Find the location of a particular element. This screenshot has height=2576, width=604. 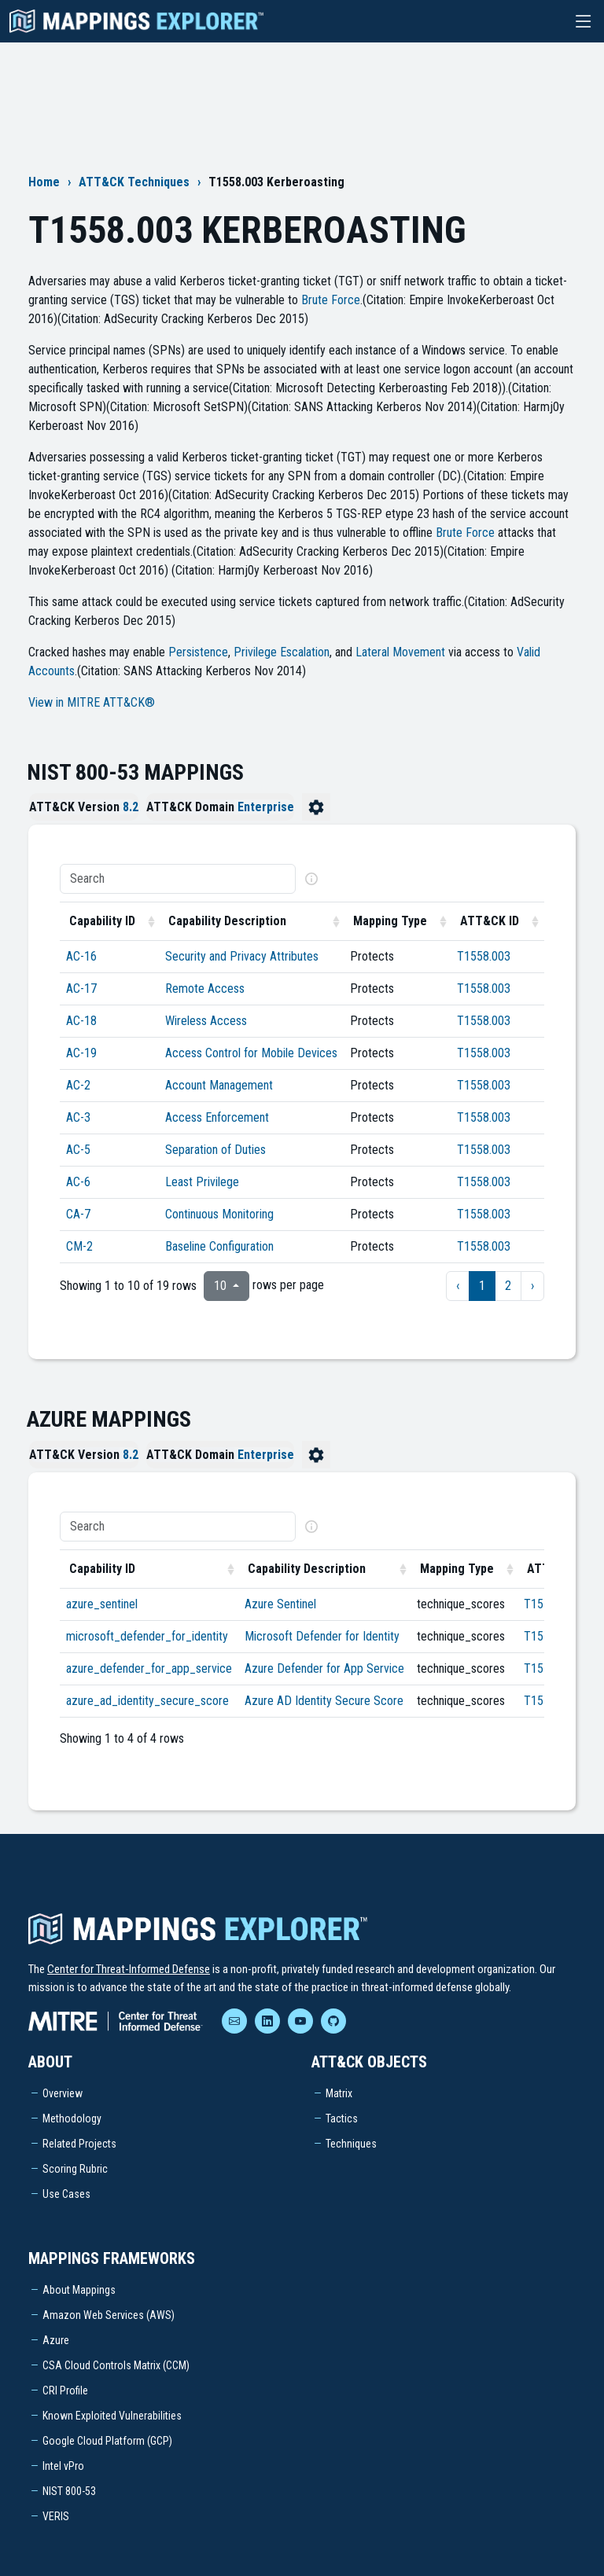

NIST 800-53 is located at coordinates (69, 2491).